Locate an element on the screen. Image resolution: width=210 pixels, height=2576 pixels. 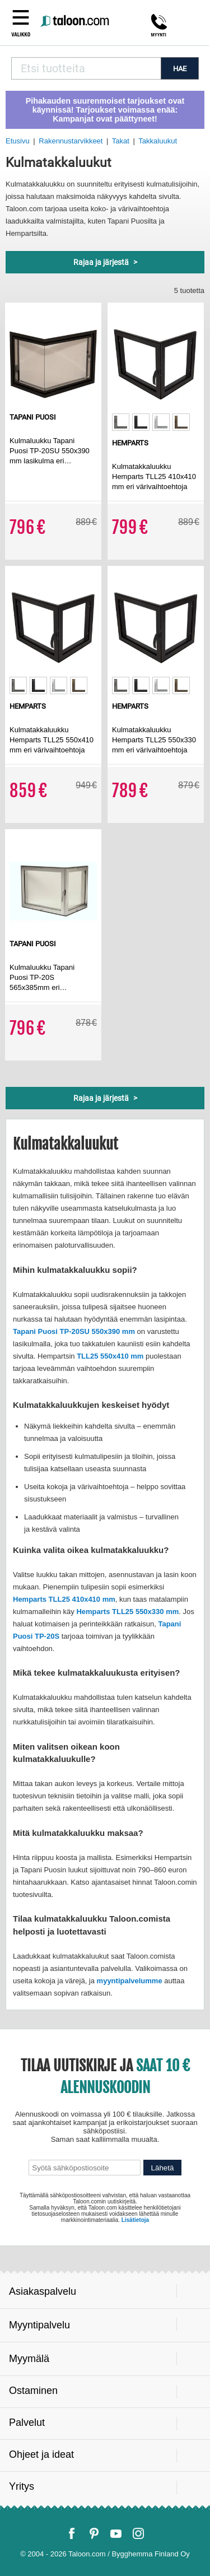
Etusivu is located at coordinates (18, 141).